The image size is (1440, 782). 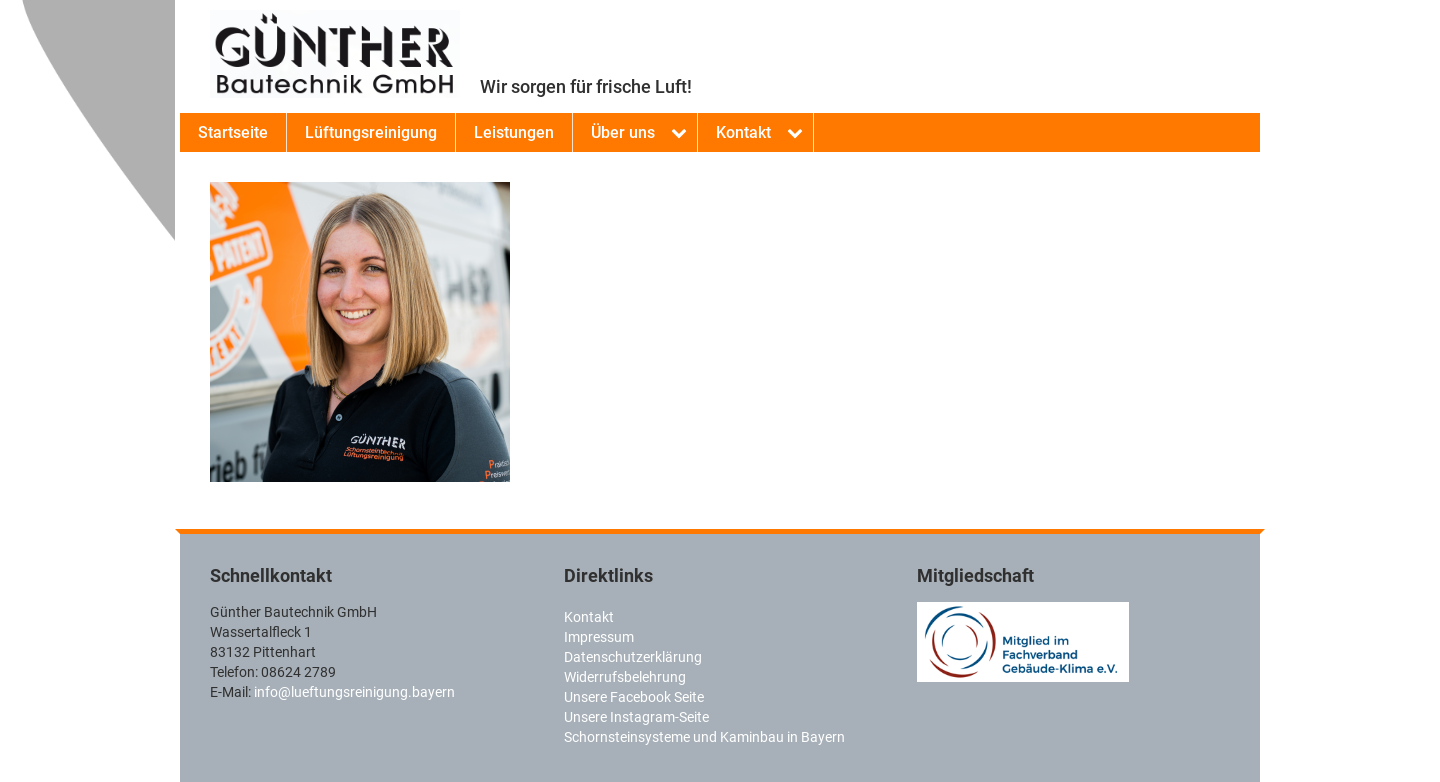 I want to click on info@lueftungsreinigung.bayern, so click(x=354, y=692).